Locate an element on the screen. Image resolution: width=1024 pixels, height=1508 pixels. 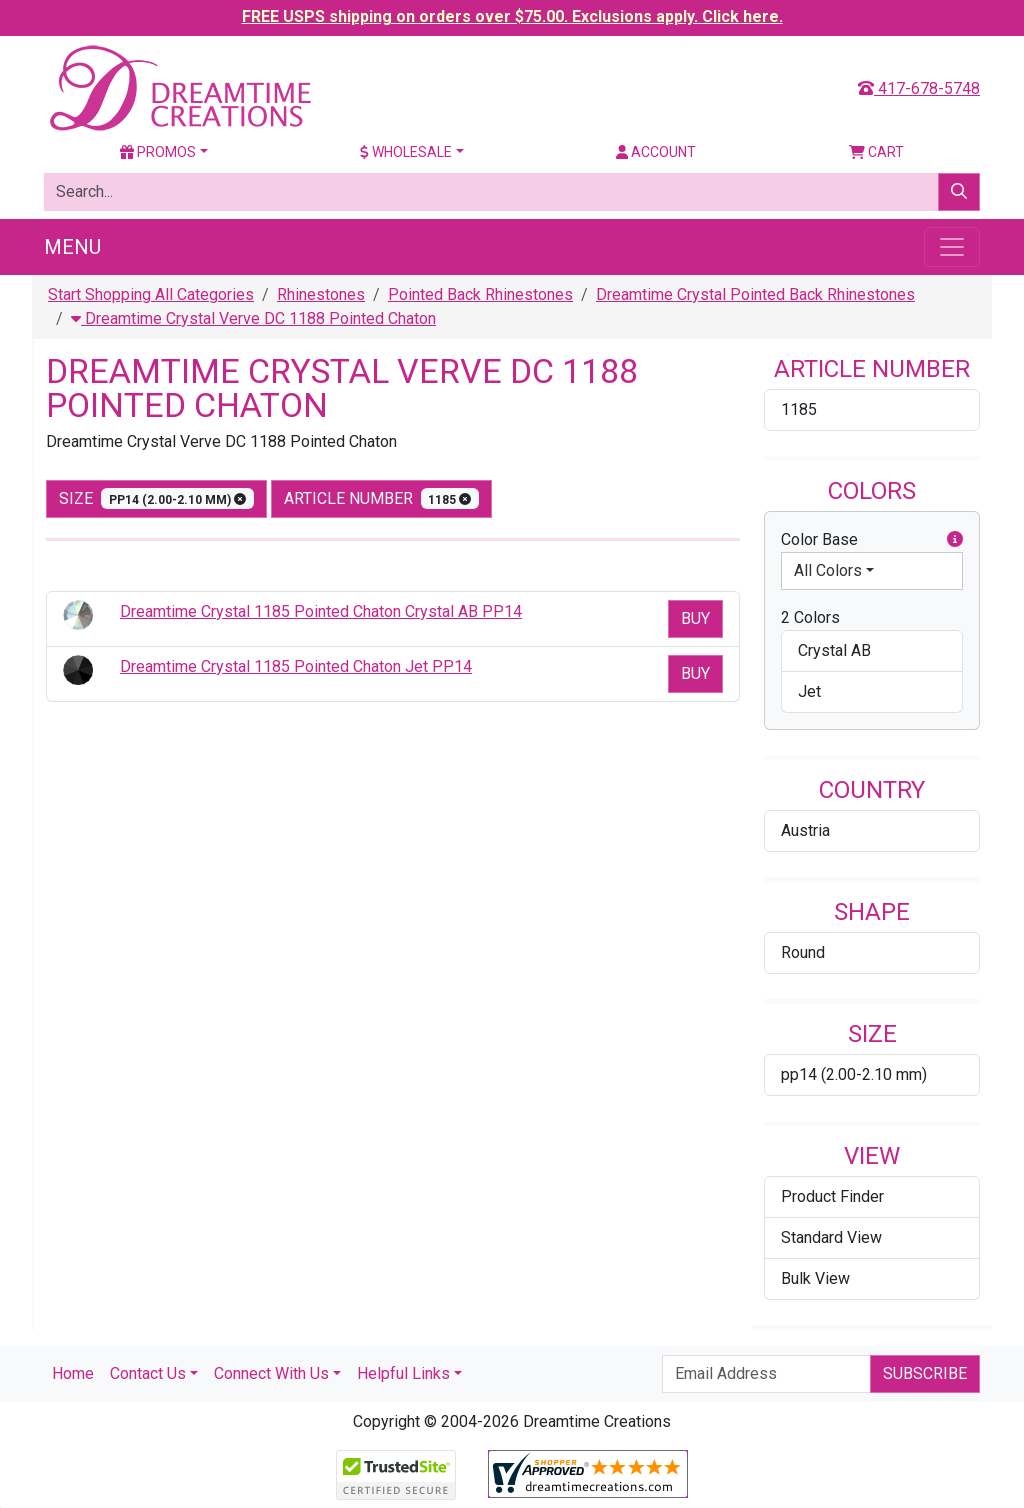
Bulk View is located at coordinates (815, 1278).